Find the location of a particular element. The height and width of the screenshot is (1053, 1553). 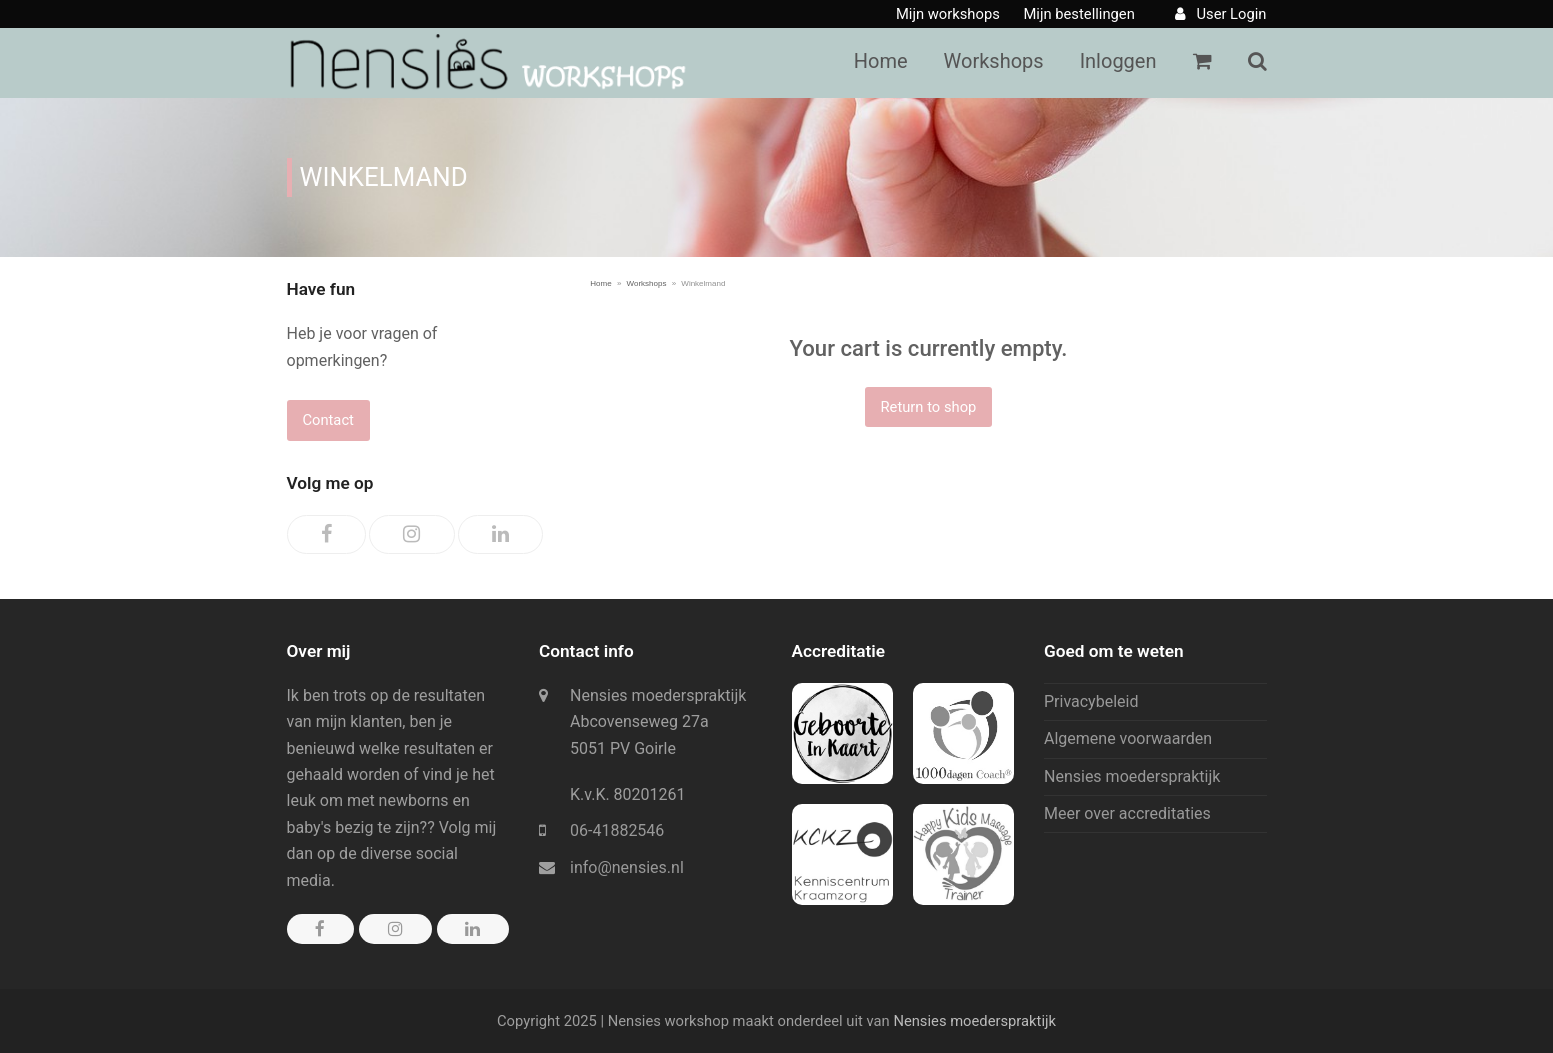

[button] is located at coordinates (1257, 63).